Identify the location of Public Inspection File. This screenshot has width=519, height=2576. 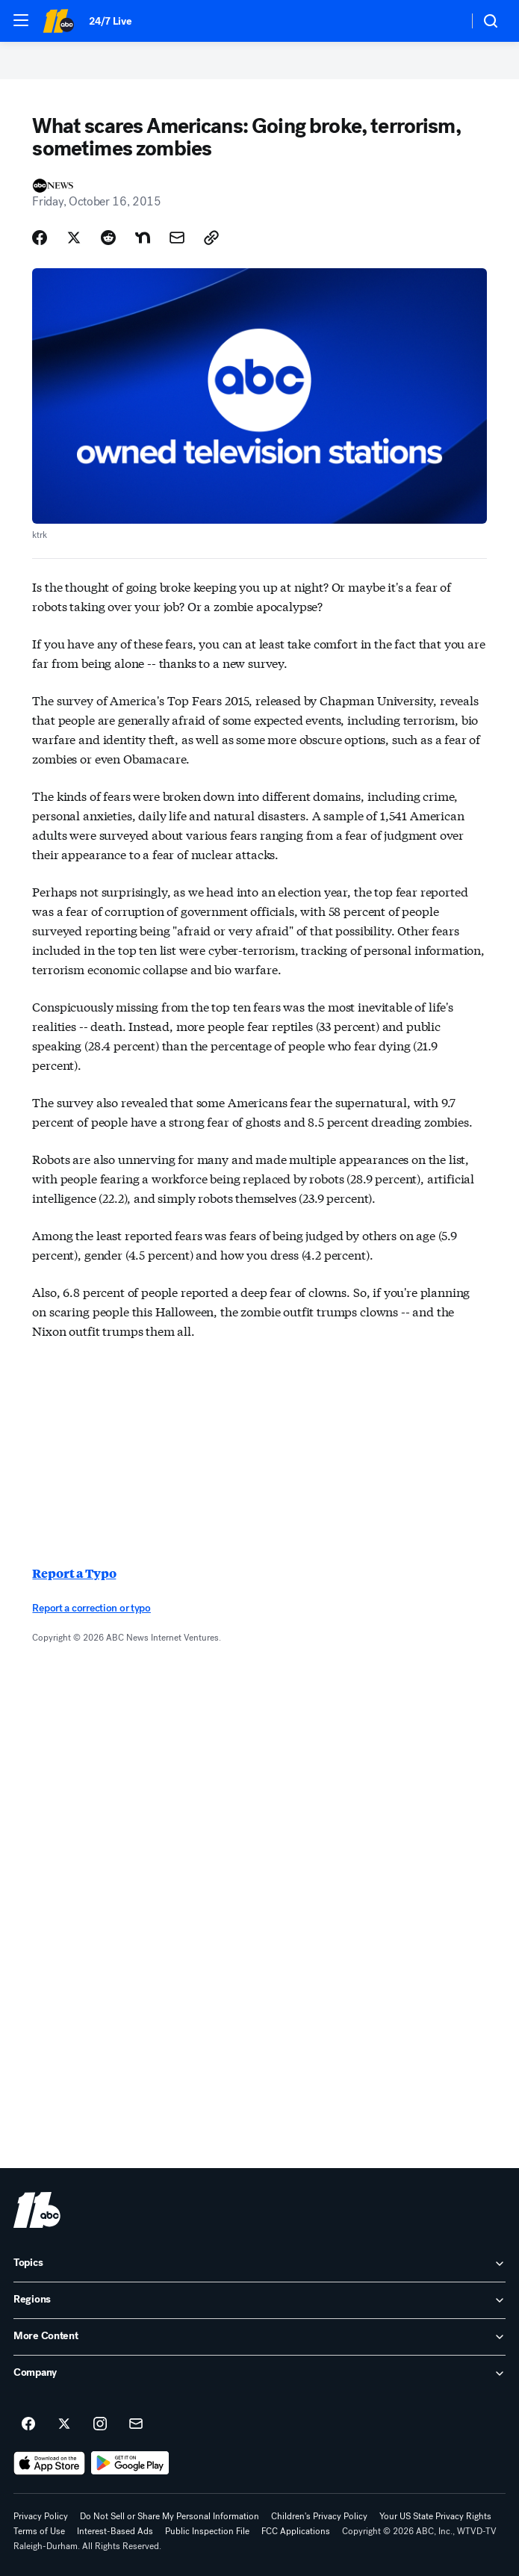
(207, 2531).